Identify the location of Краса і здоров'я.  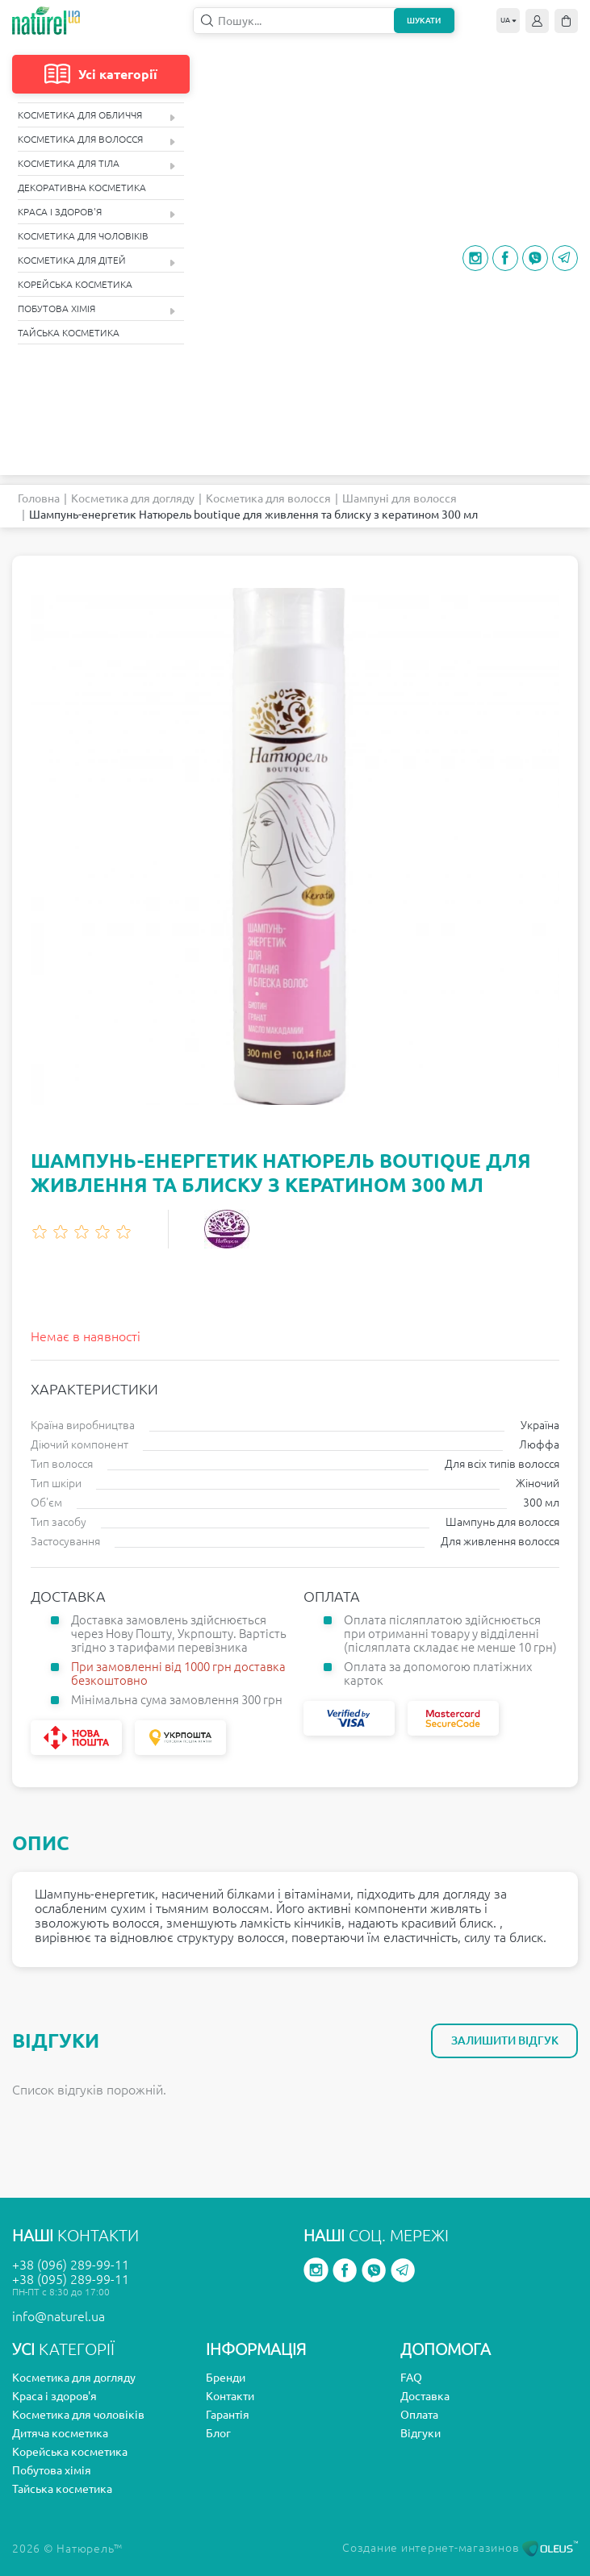
(96, 212).